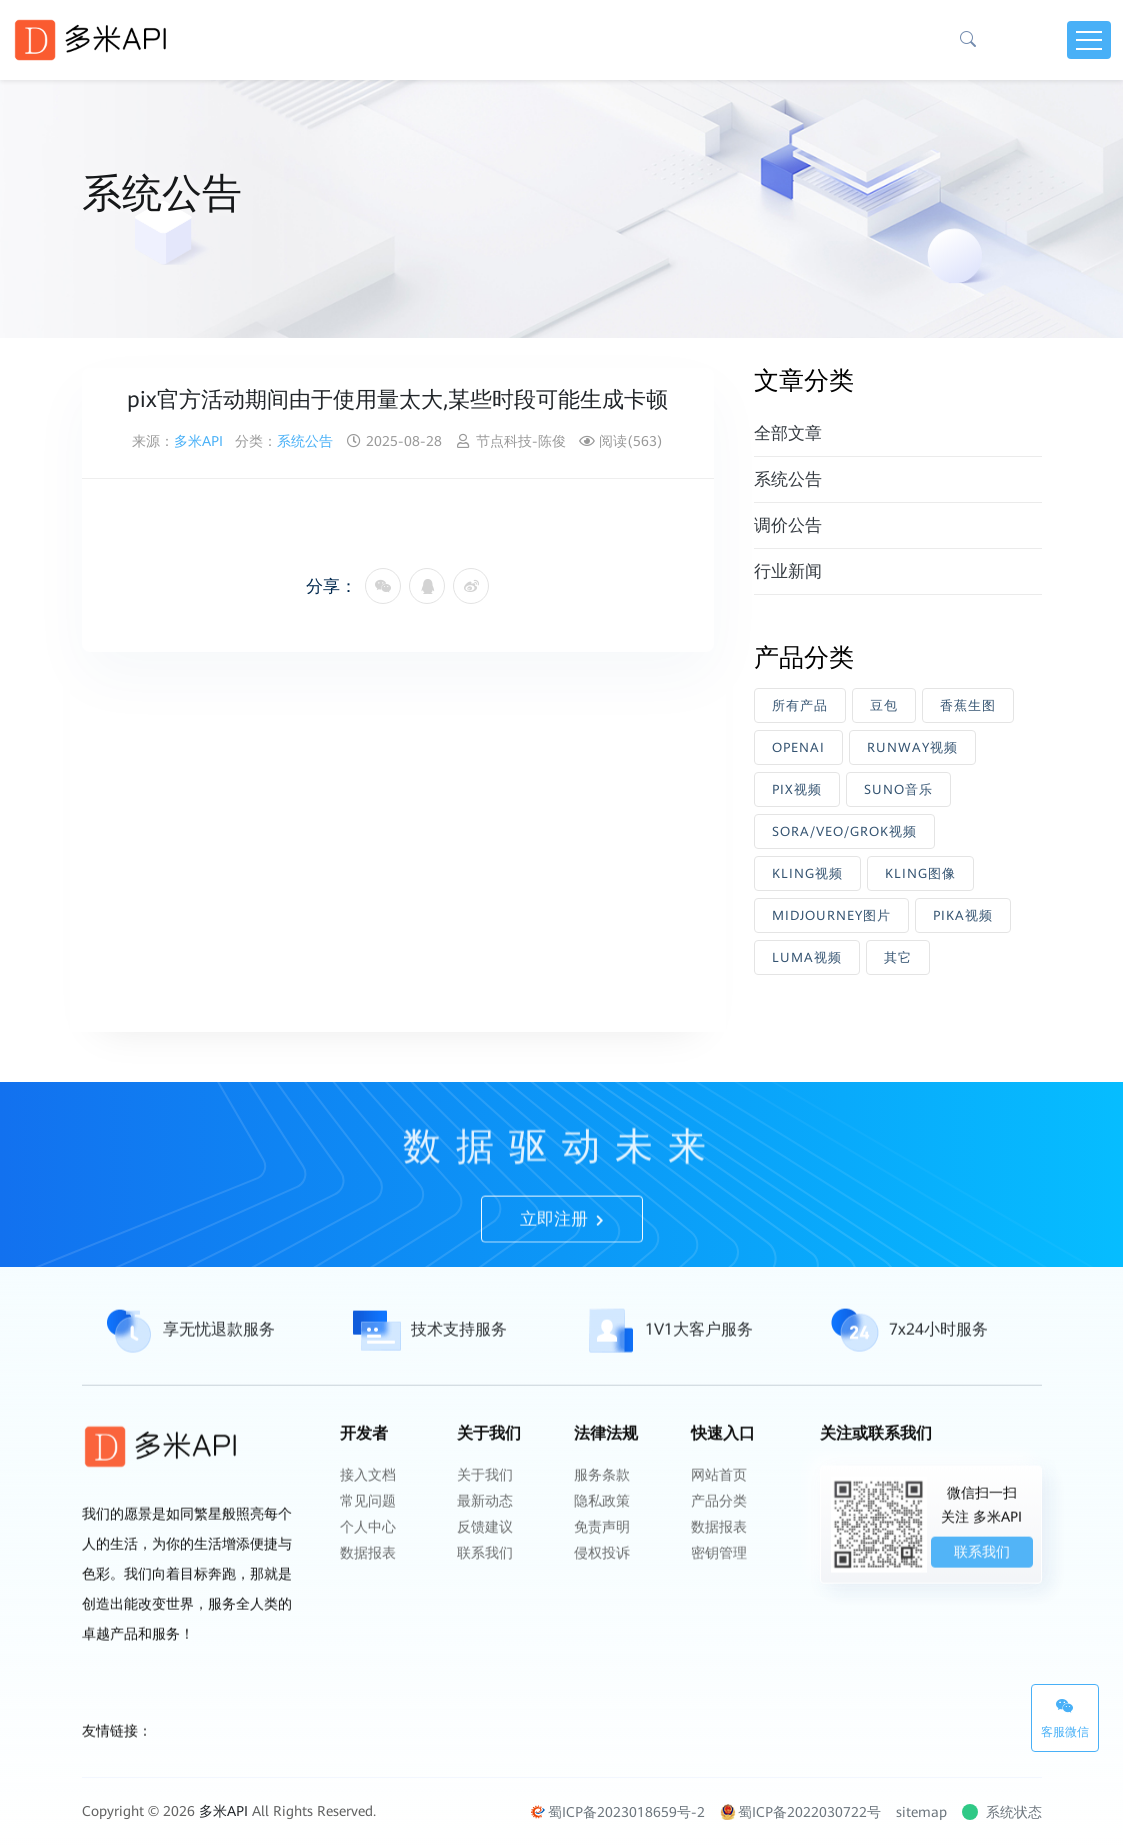 Image resolution: width=1123 pixels, height=1846 pixels. Describe the element at coordinates (1089, 40) in the screenshot. I see `[Toggle navigation]` at that location.